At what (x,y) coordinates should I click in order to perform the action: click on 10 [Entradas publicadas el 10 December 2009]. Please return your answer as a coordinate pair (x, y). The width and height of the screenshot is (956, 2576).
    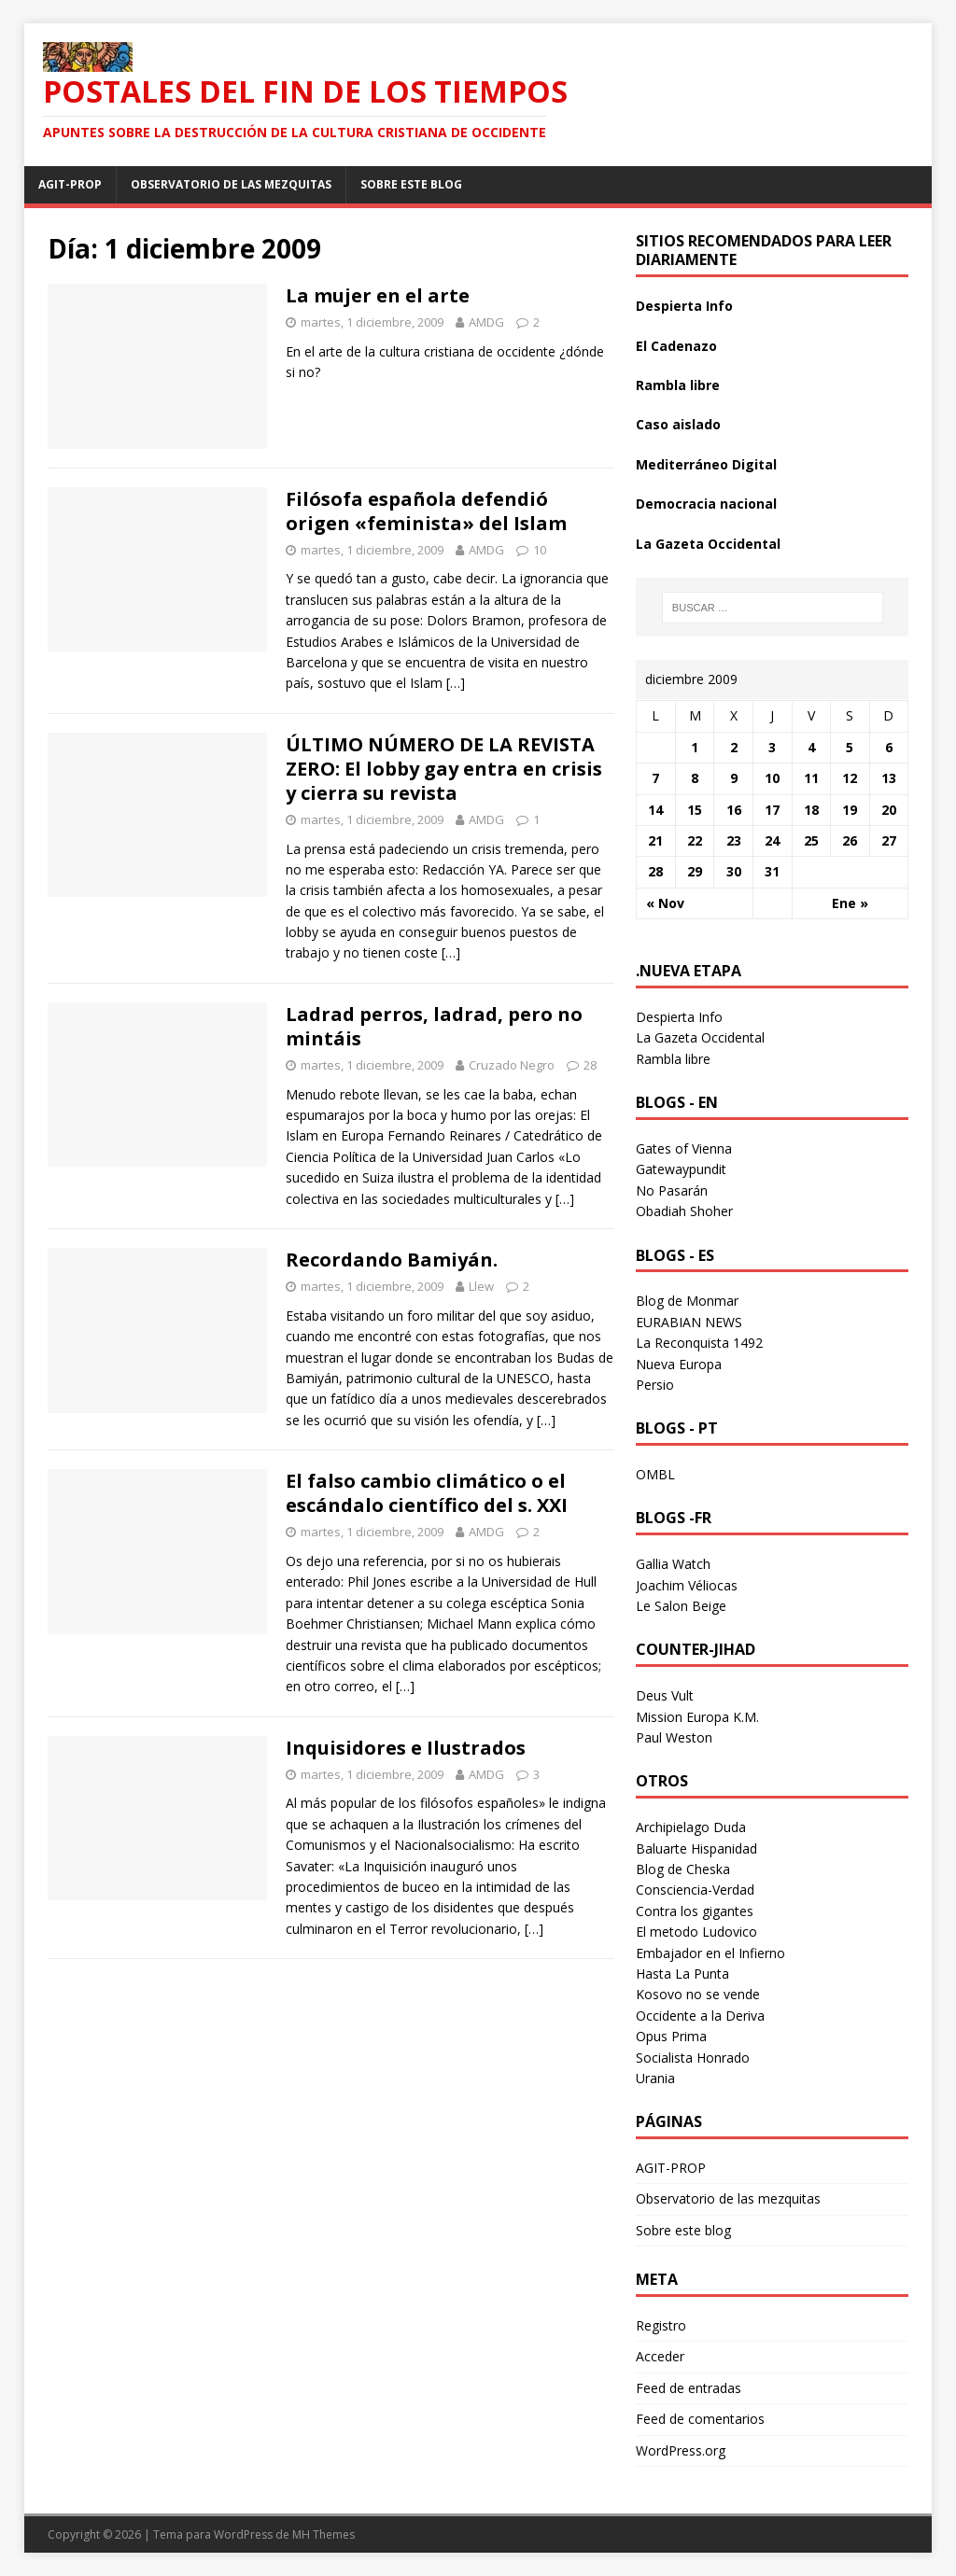
    Looking at the image, I should click on (772, 778).